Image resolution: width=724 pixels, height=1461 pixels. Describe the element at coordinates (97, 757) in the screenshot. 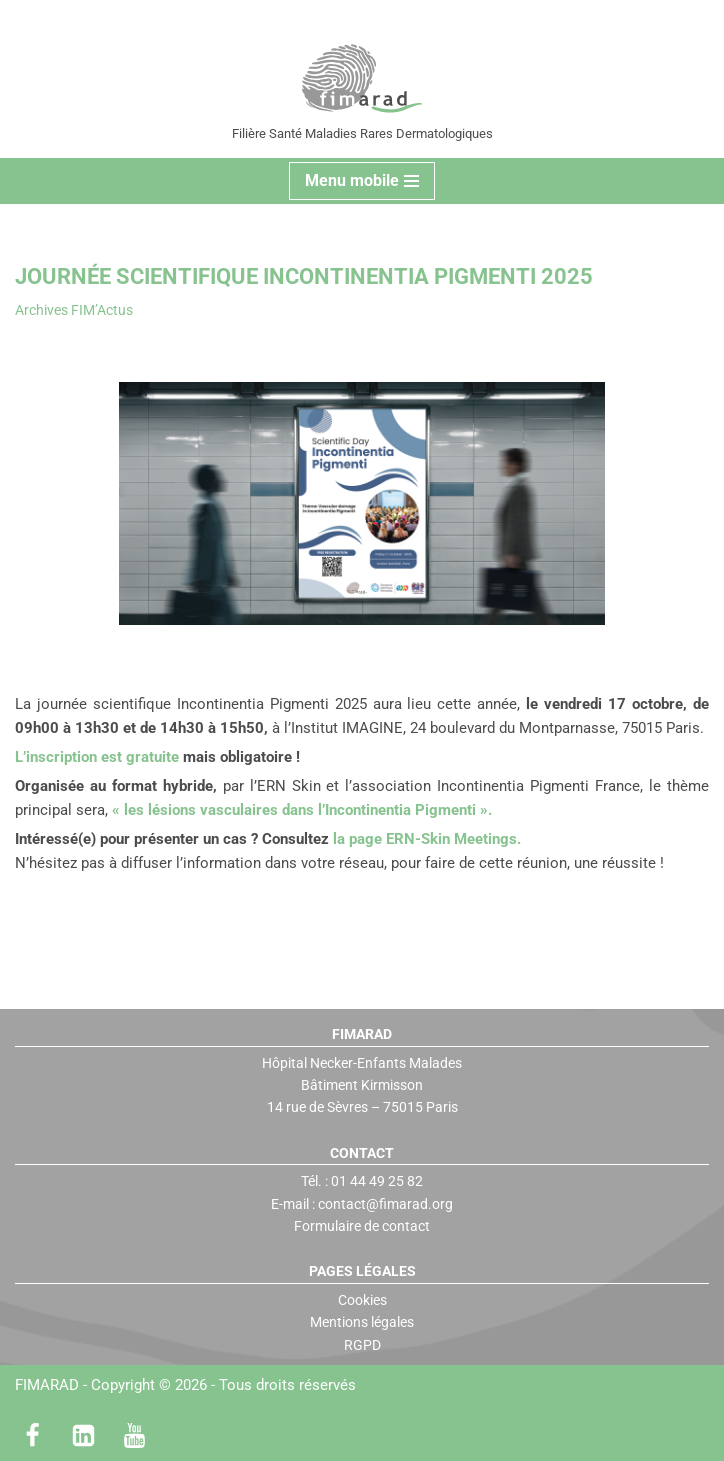

I see `L’inscription est gratuite` at that location.